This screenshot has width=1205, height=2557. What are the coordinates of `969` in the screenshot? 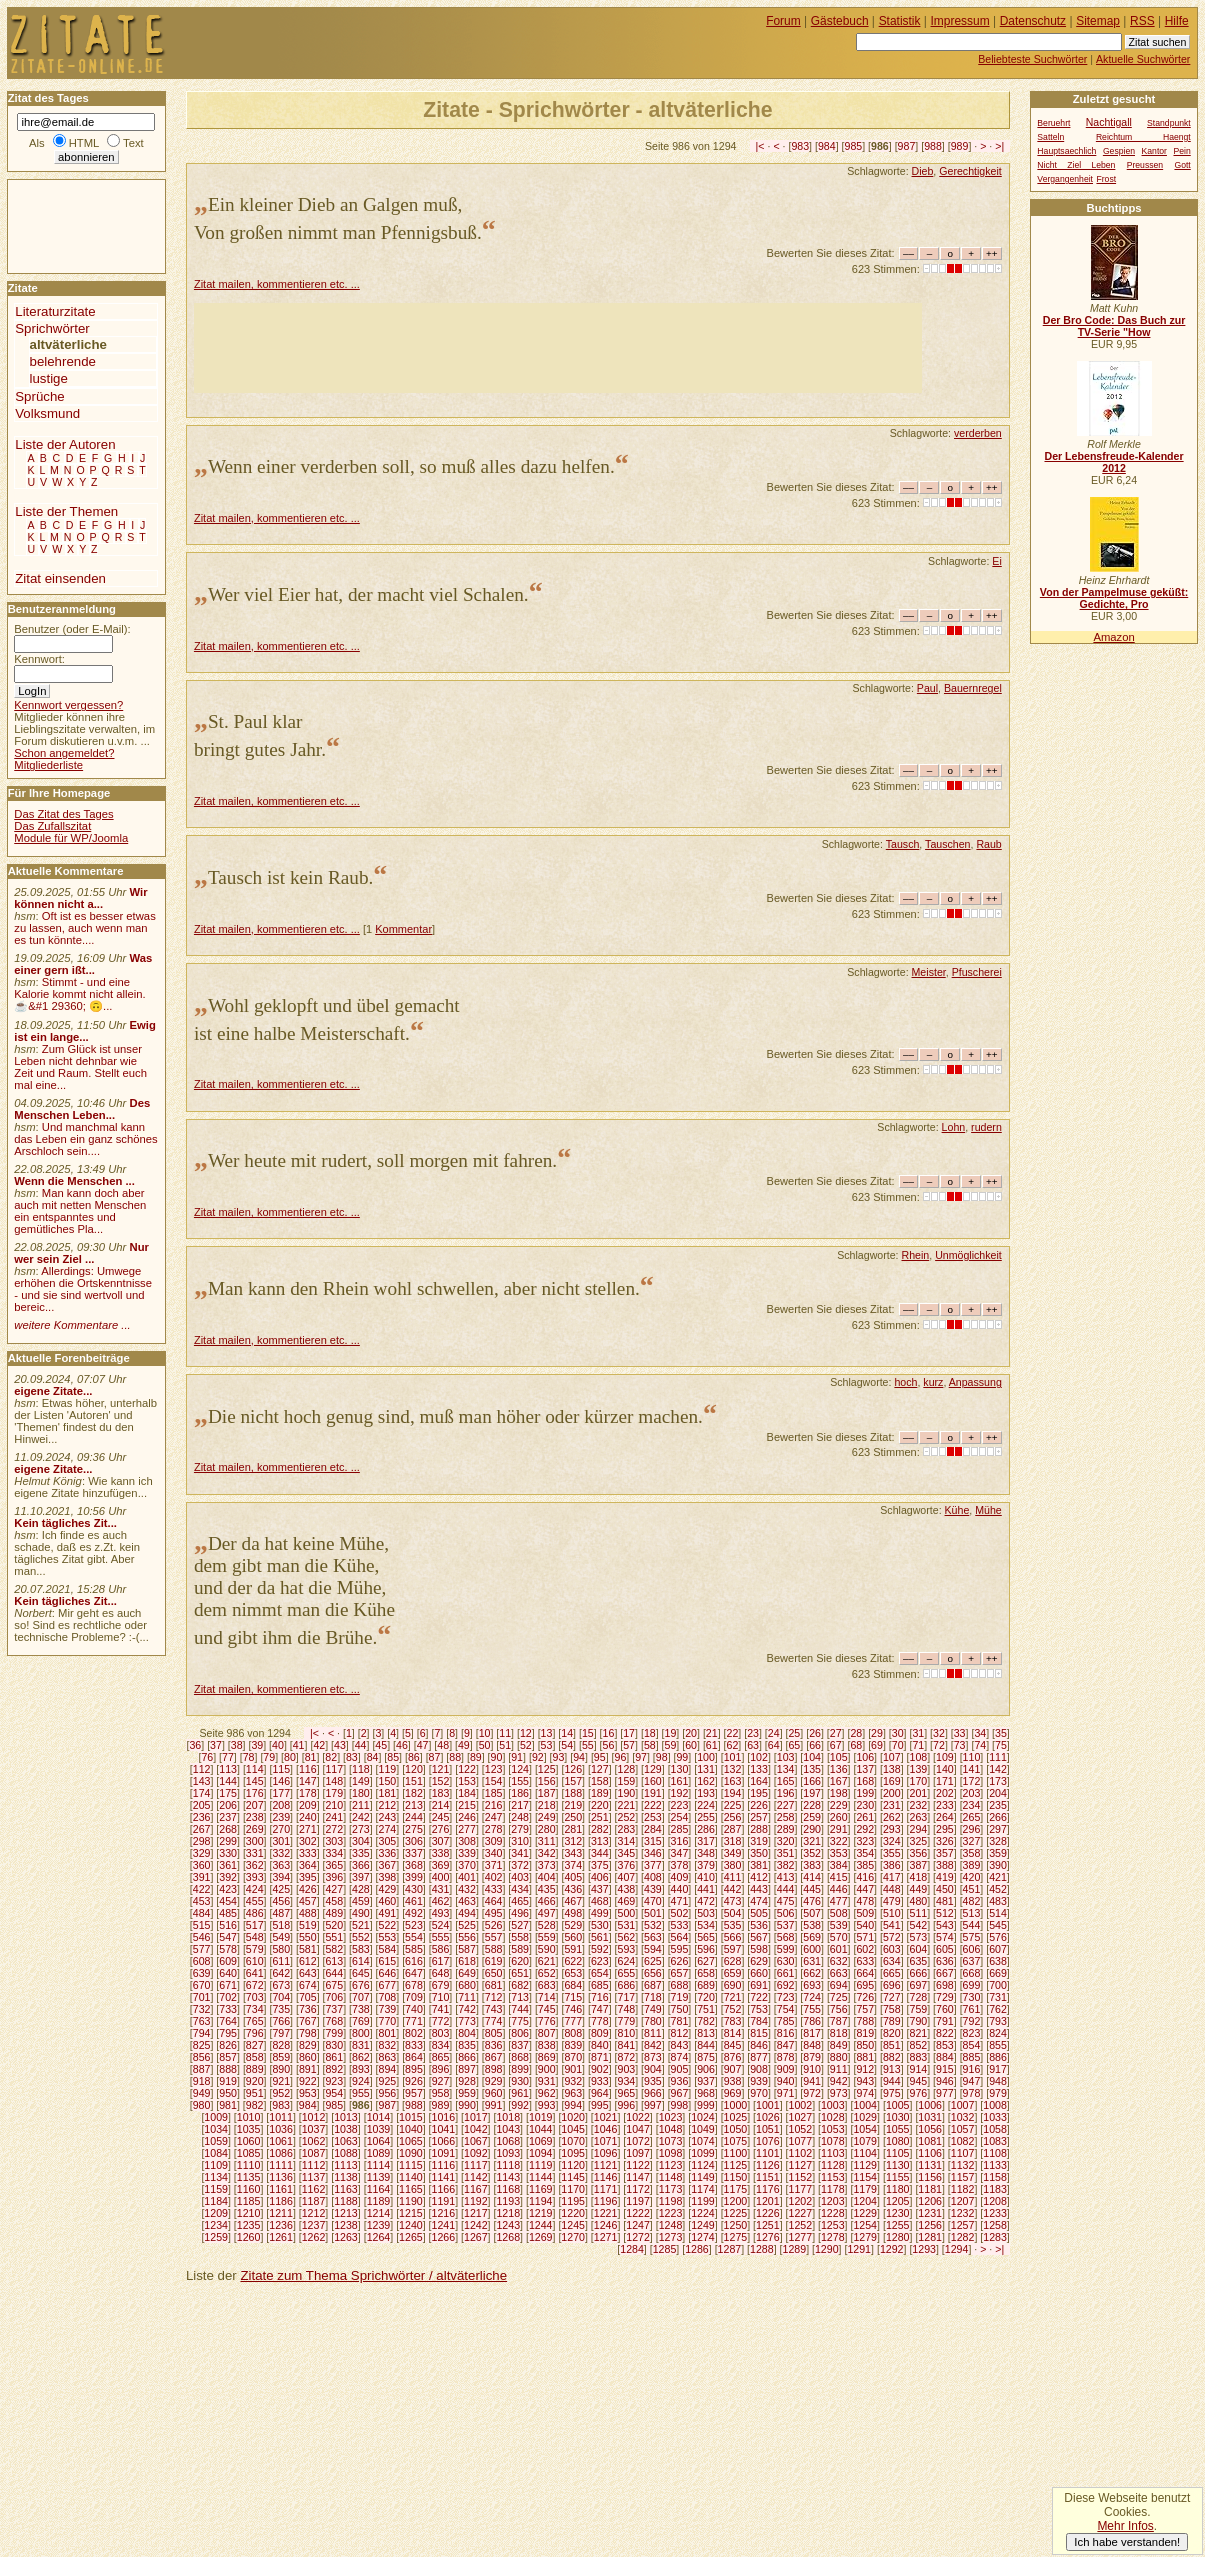 It's located at (733, 2093).